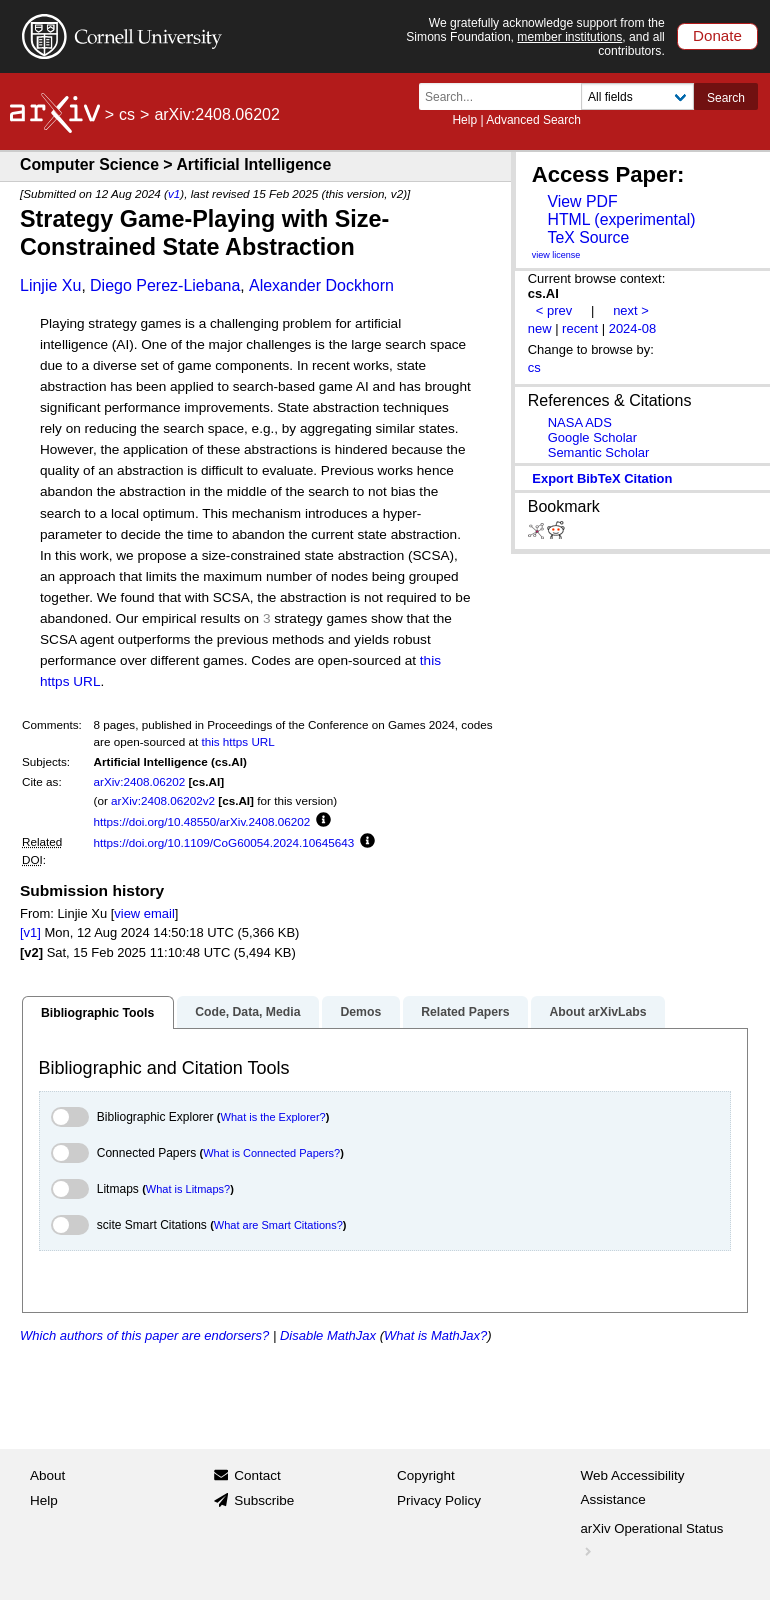 Image resolution: width=770 pixels, height=1600 pixels. Describe the element at coordinates (582, 201) in the screenshot. I see `View PDF` at that location.